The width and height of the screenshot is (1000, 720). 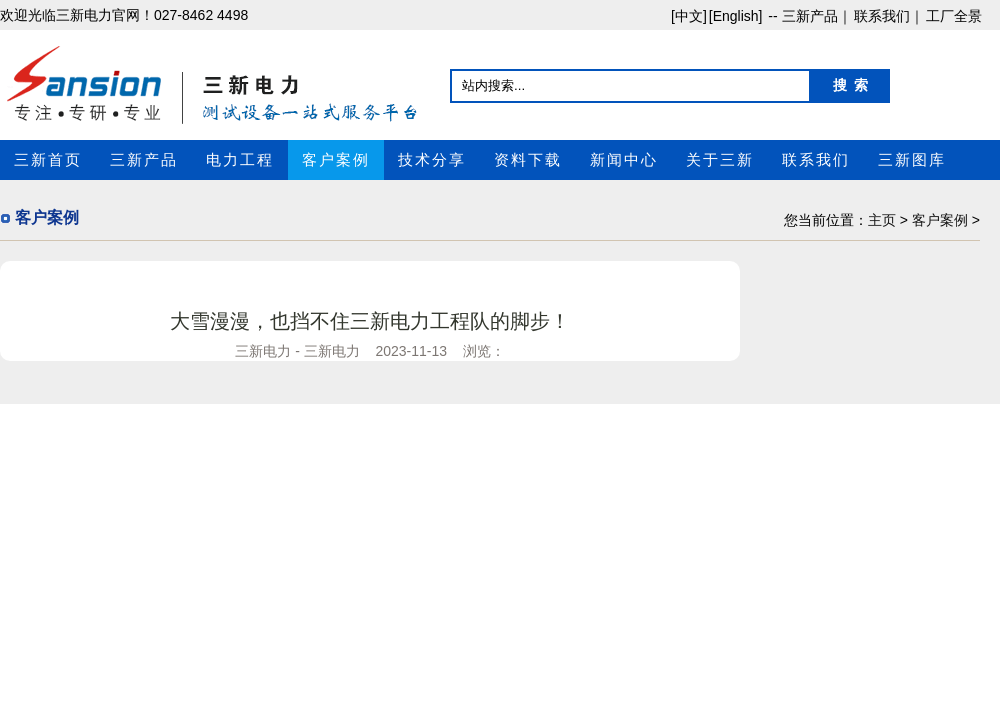 I want to click on 搜 索, so click(x=850, y=85).